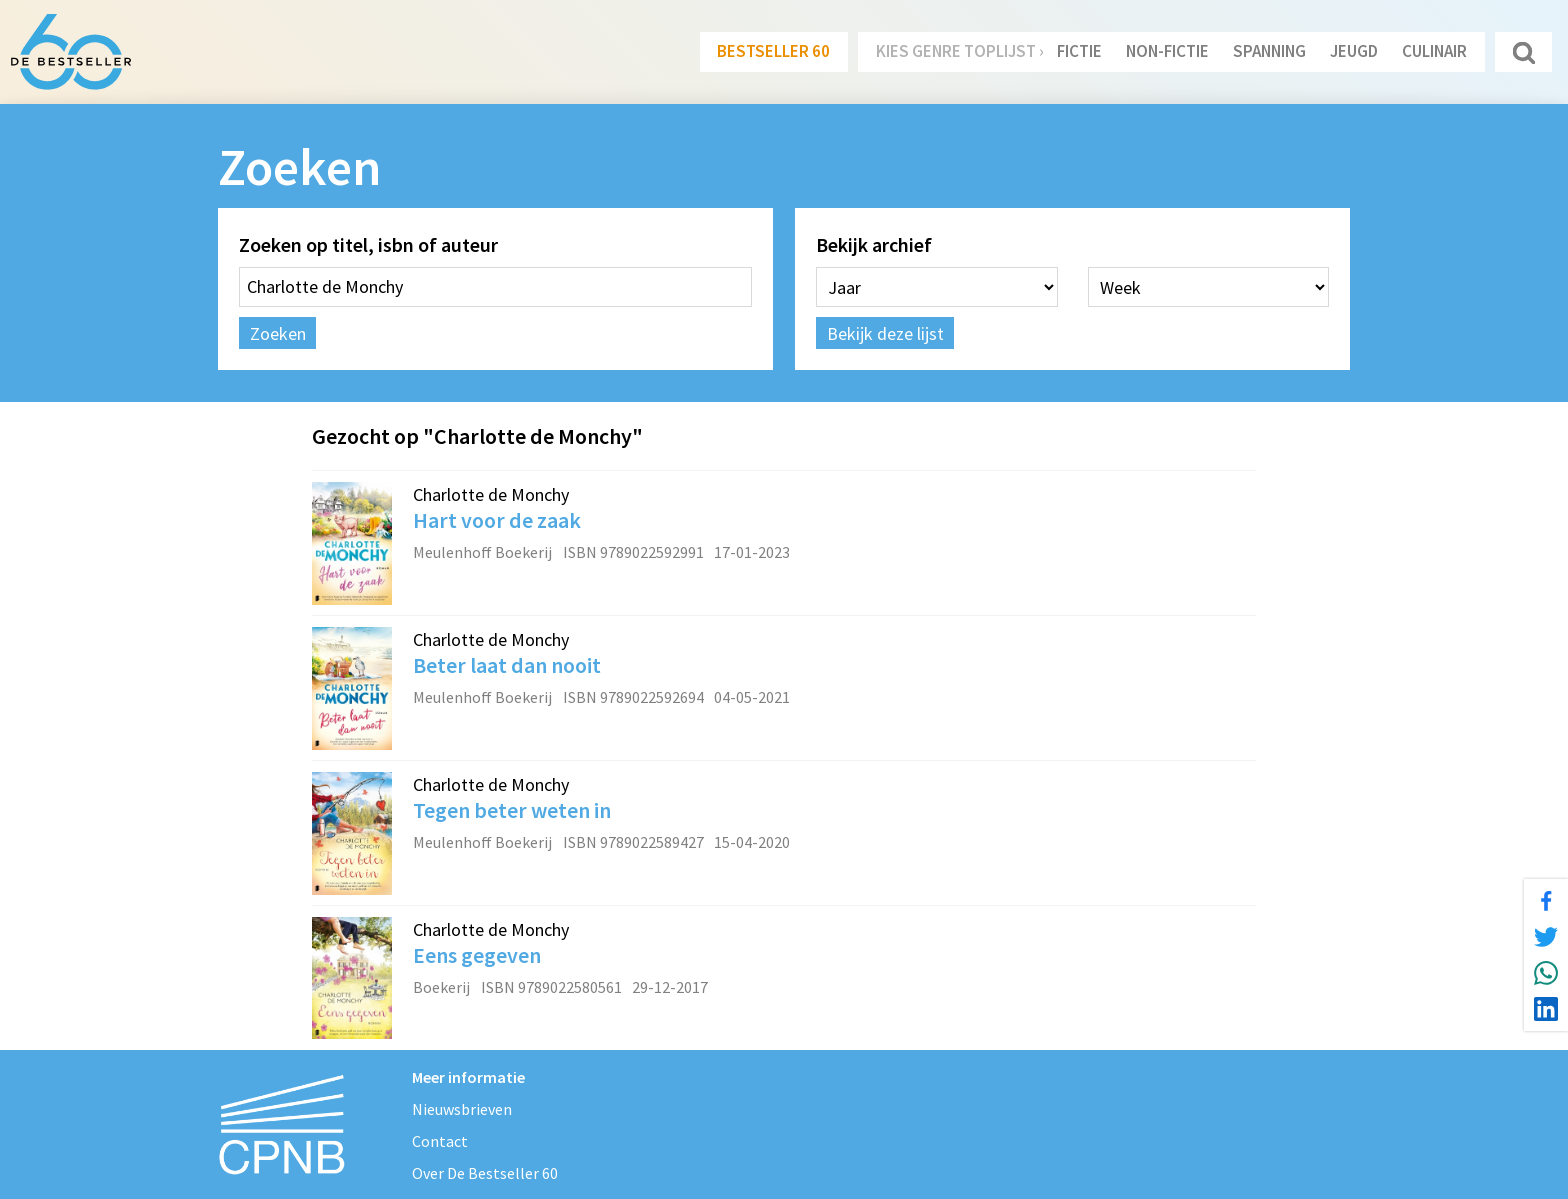  What do you see at coordinates (1167, 51) in the screenshot?
I see `Non-Fictie` at bounding box center [1167, 51].